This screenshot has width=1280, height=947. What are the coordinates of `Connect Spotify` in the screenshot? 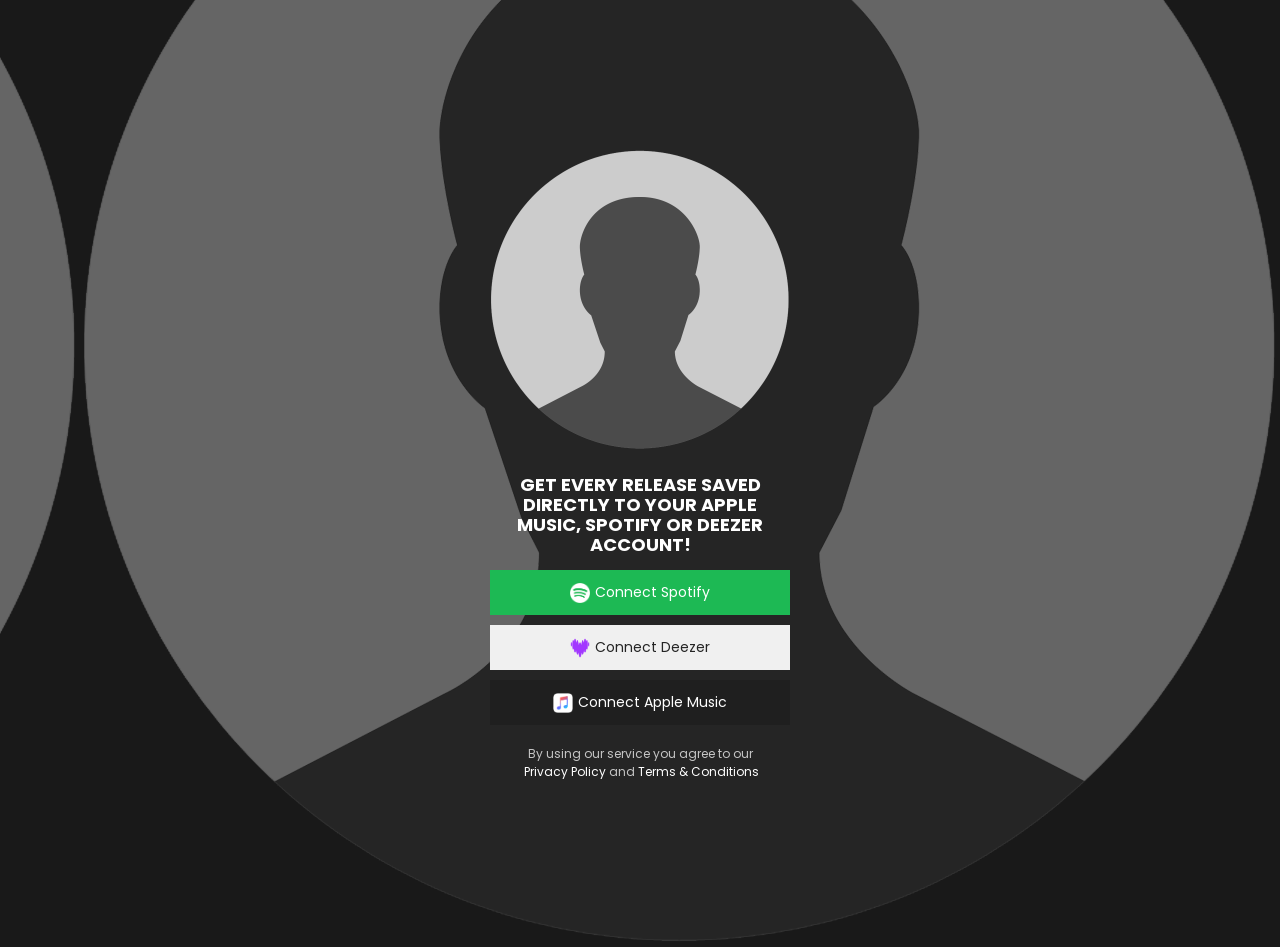 It's located at (640, 592).